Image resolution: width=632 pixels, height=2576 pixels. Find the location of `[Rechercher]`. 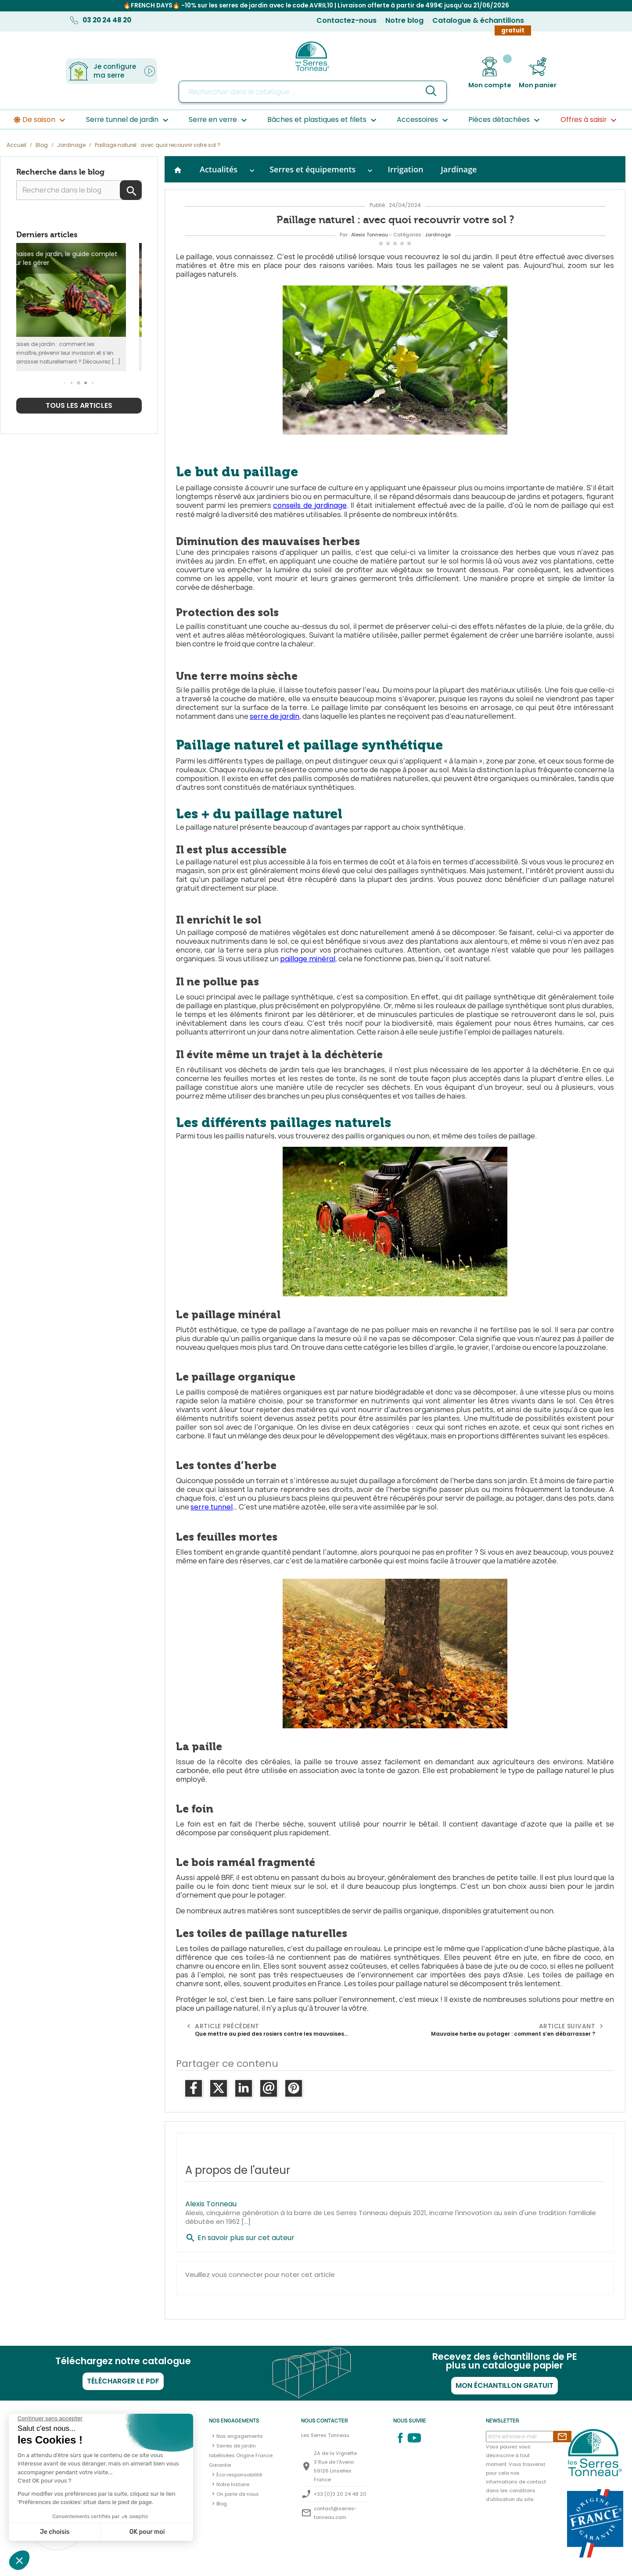

[Rechercher] is located at coordinates (313, 92).